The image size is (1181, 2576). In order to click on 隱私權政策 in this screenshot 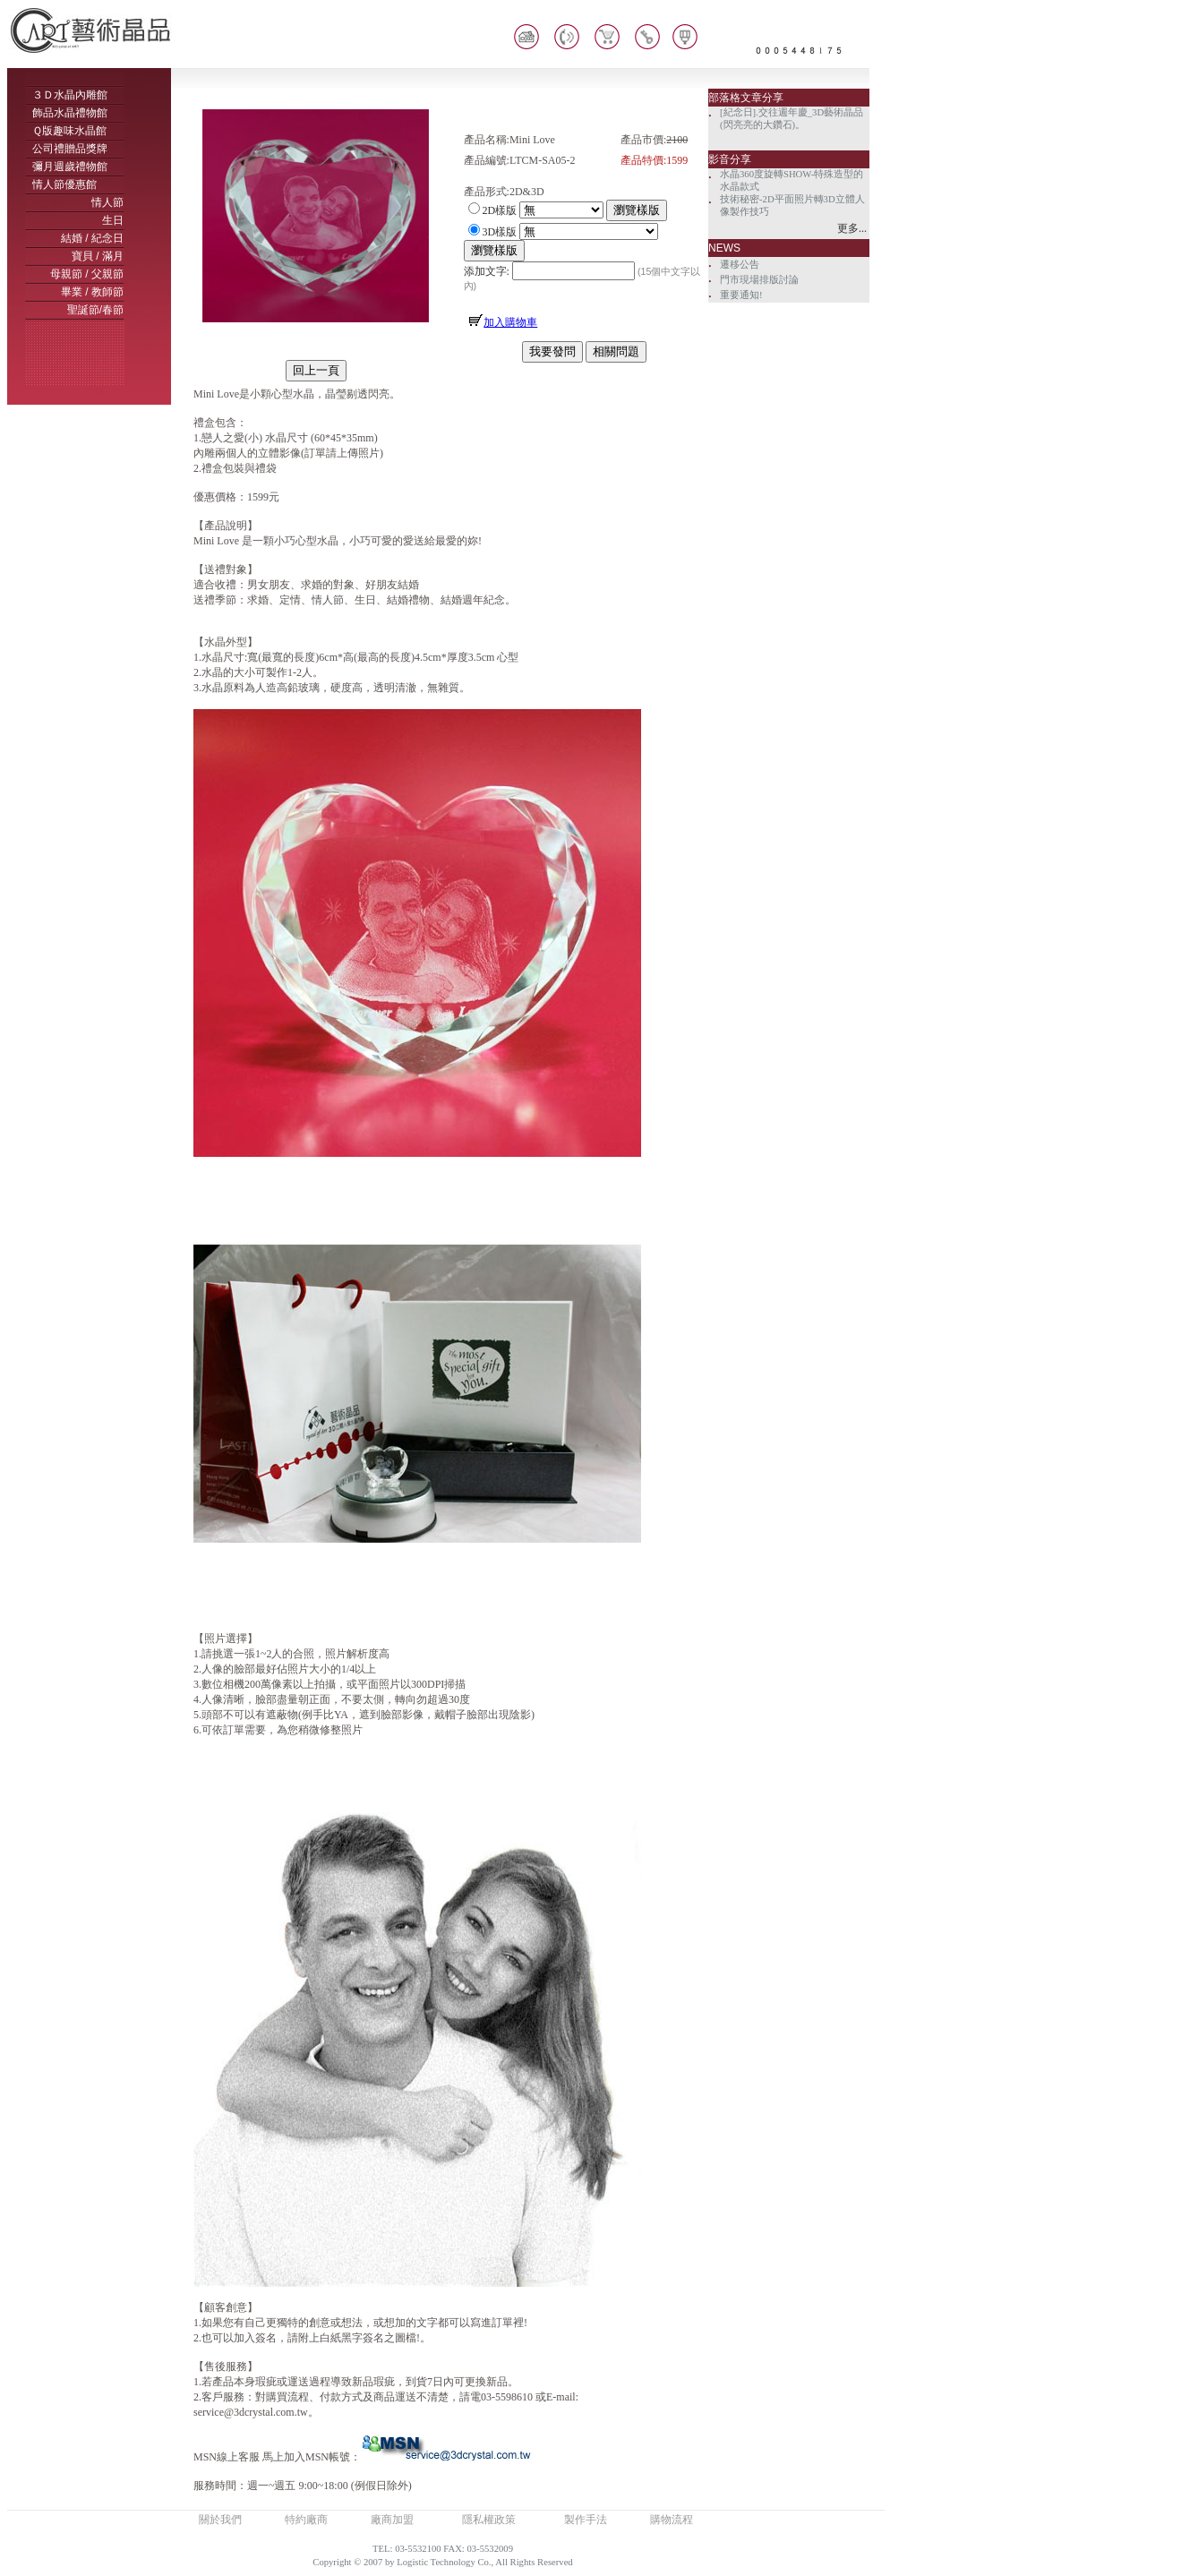, I will do `click(489, 2519)`.